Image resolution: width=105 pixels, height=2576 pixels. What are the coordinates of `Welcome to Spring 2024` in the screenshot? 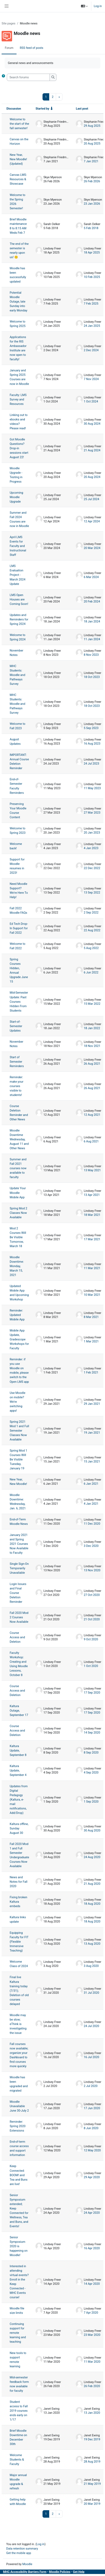 It's located at (18, 637).